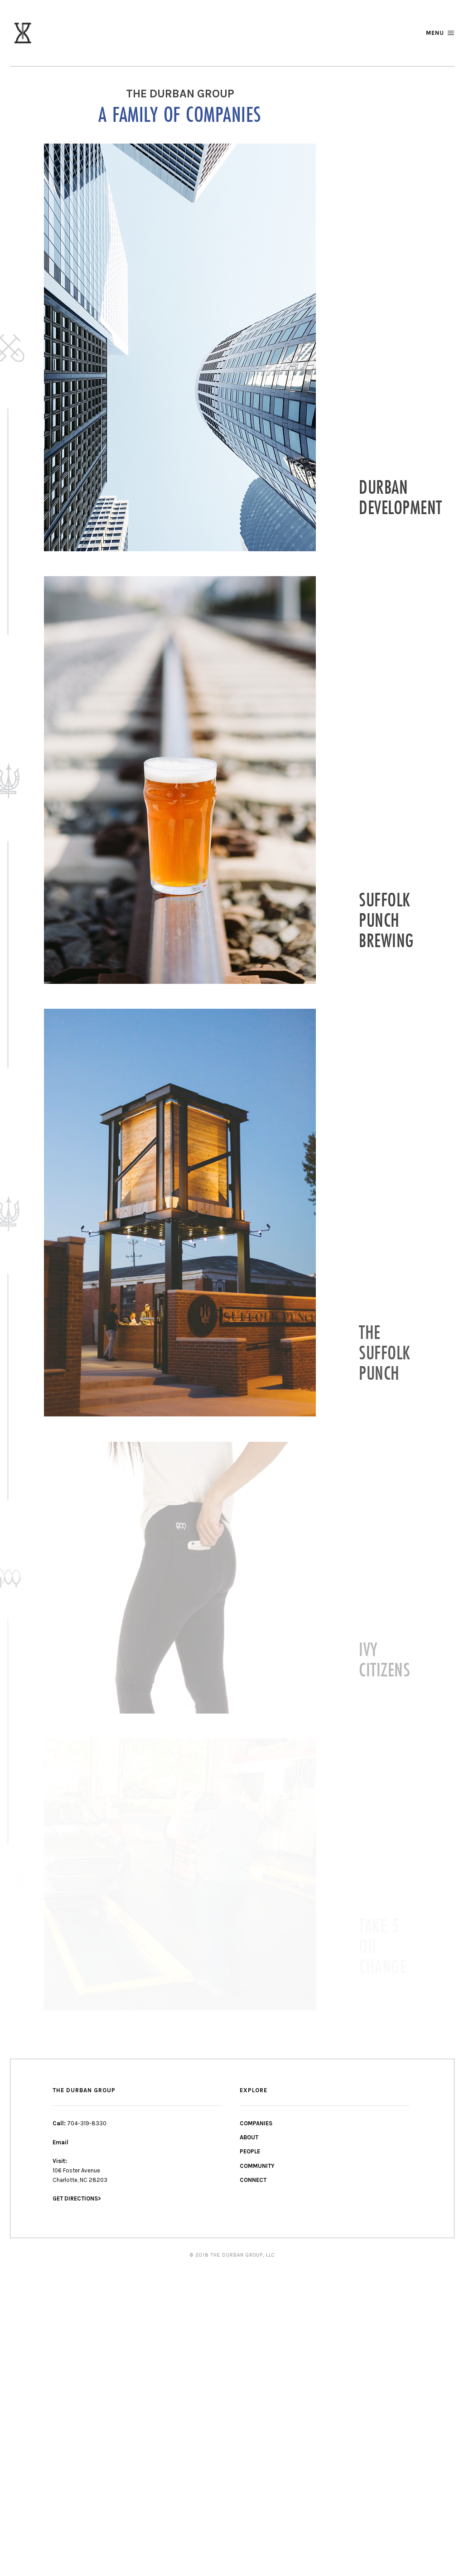  What do you see at coordinates (257, 2165) in the screenshot?
I see `COMMUNITY` at bounding box center [257, 2165].